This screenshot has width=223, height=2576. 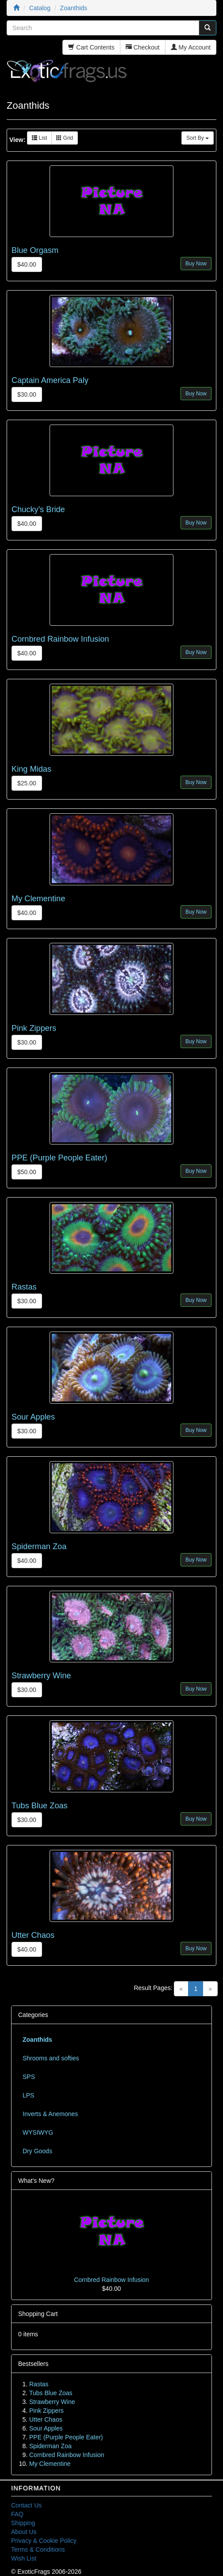 What do you see at coordinates (41, 1675) in the screenshot?
I see `Strawberry Wine` at bounding box center [41, 1675].